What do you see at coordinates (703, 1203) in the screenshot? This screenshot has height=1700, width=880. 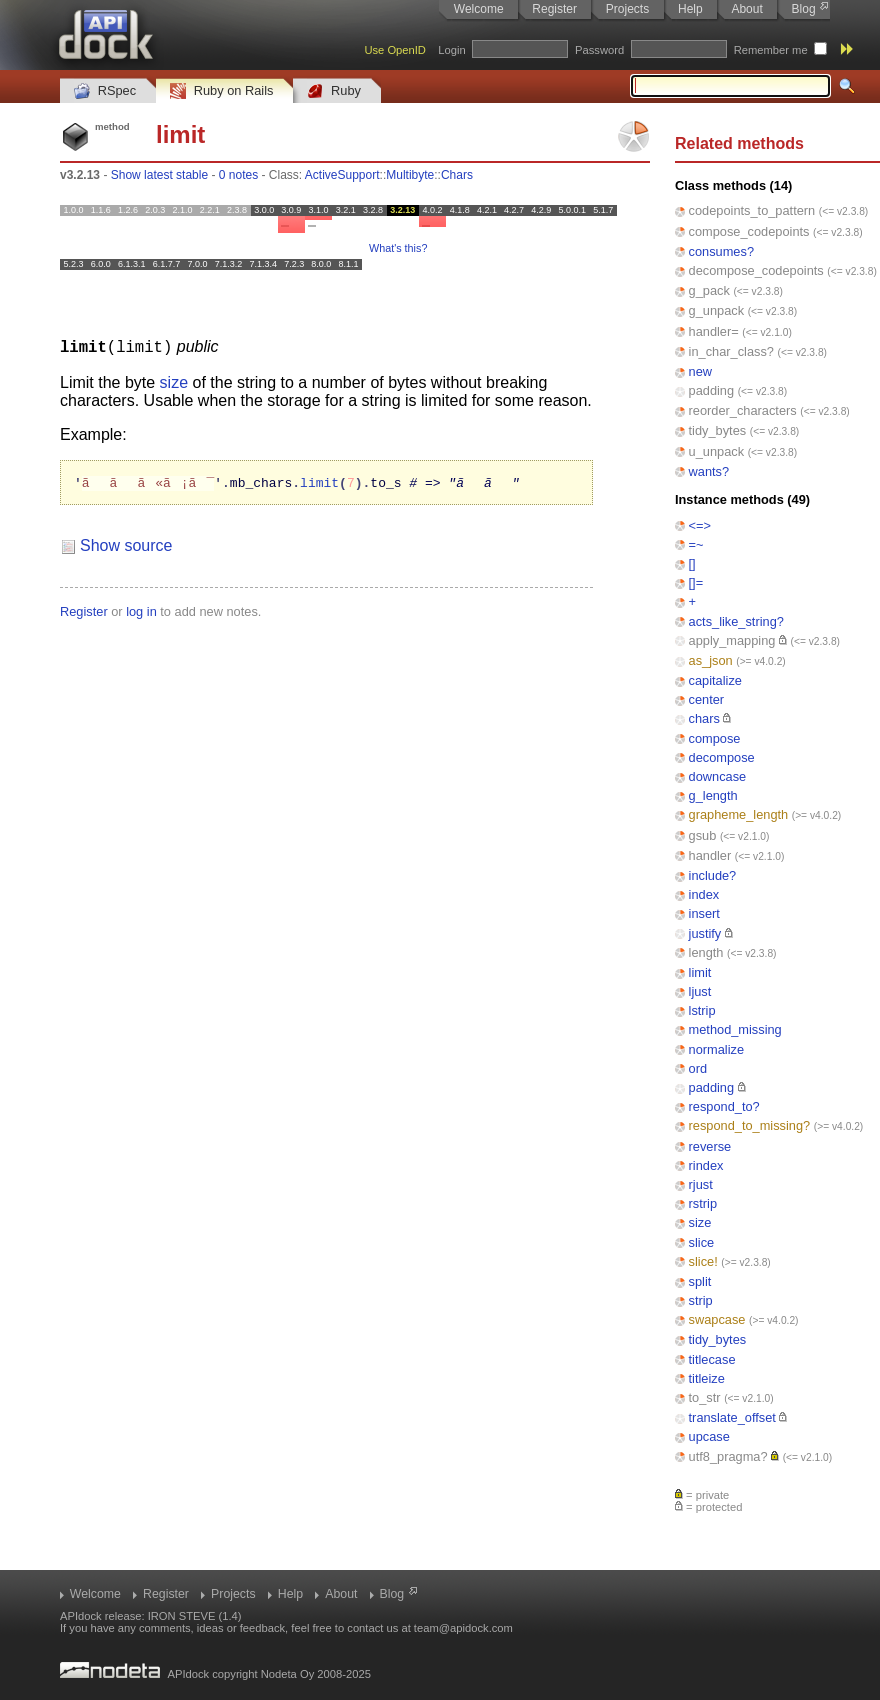 I see `rstrip` at bounding box center [703, 1203].